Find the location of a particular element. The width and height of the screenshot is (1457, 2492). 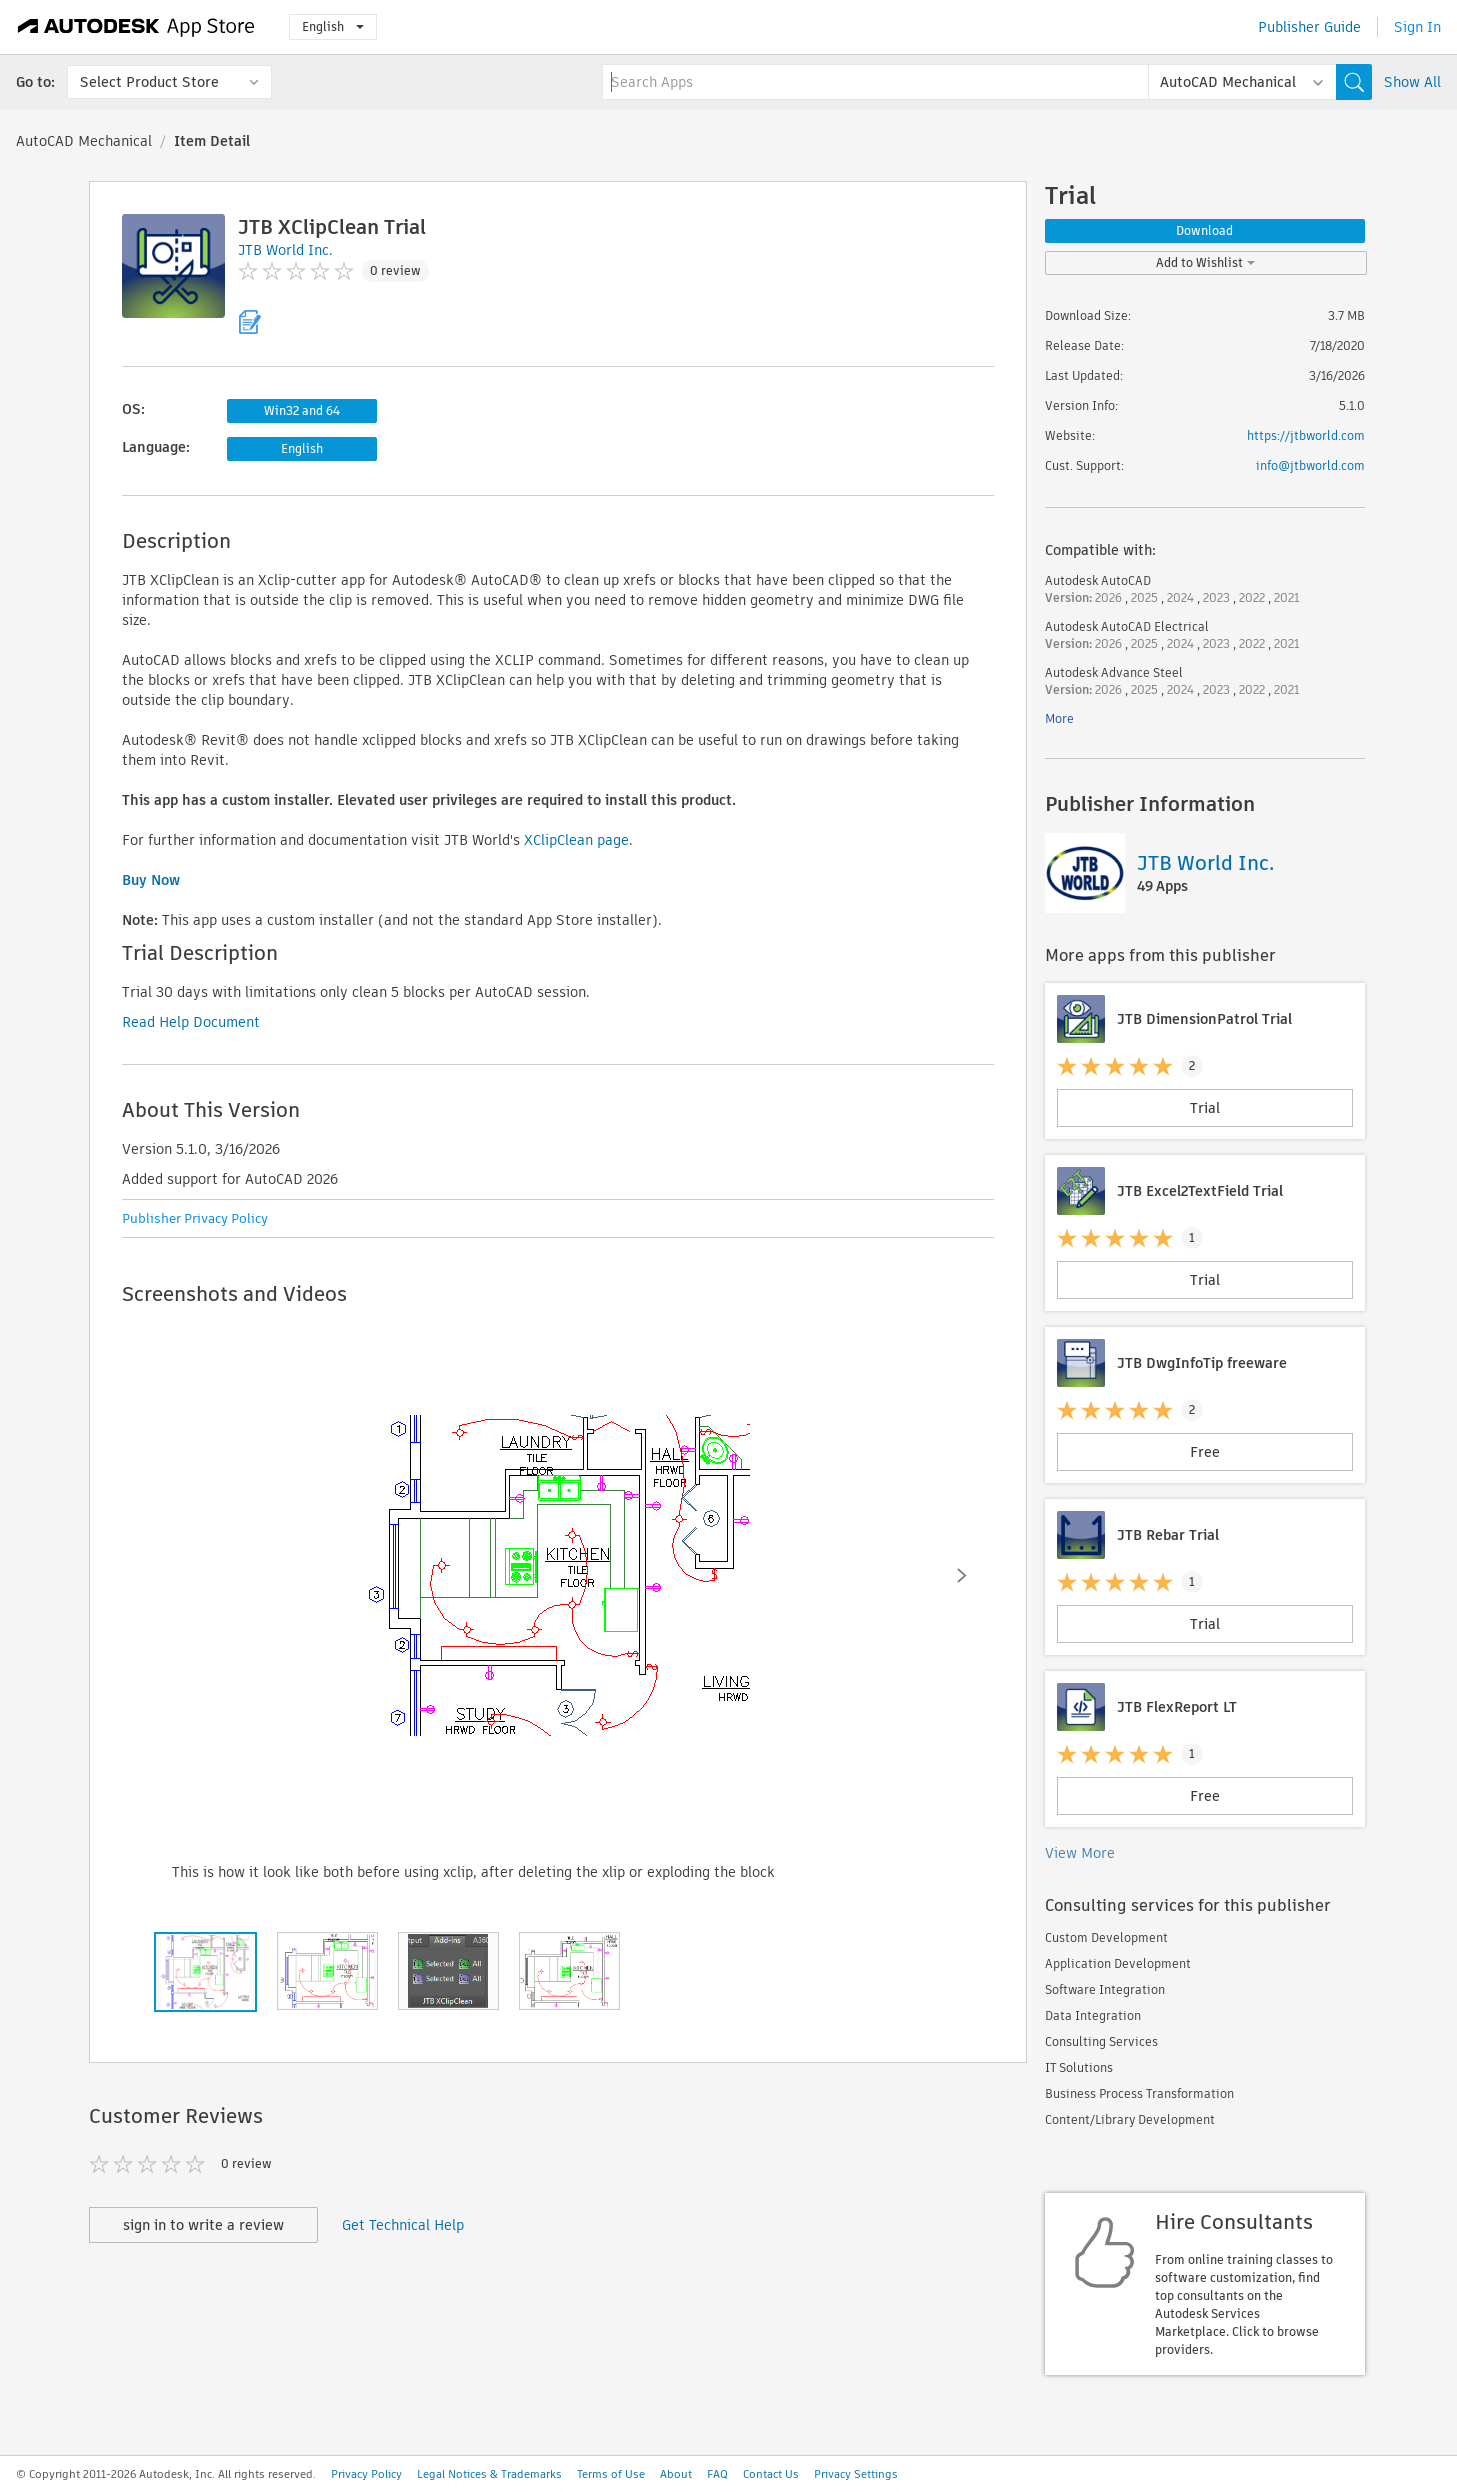

Get Technical Help is located at coordinates (403, 2225).